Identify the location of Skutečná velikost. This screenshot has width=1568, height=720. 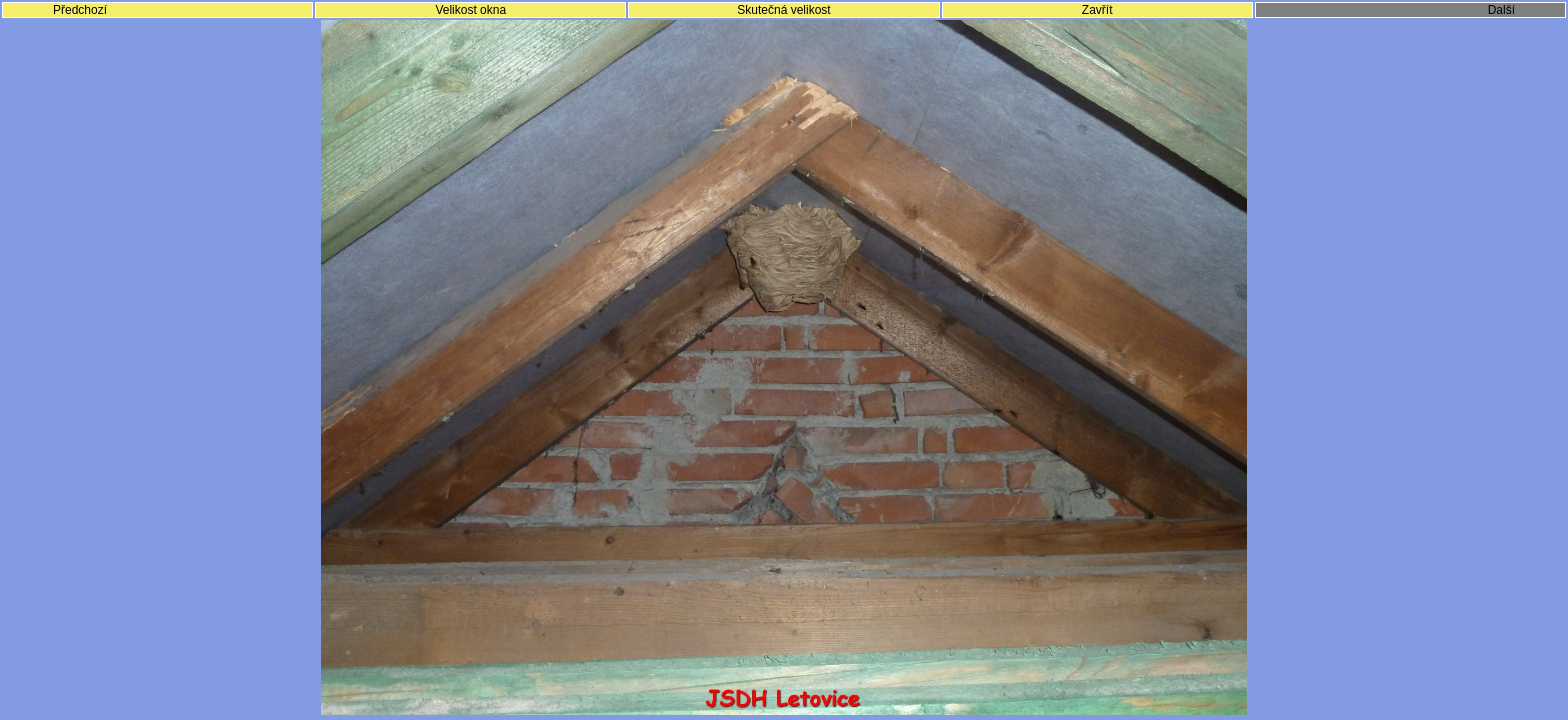
(783, 10).